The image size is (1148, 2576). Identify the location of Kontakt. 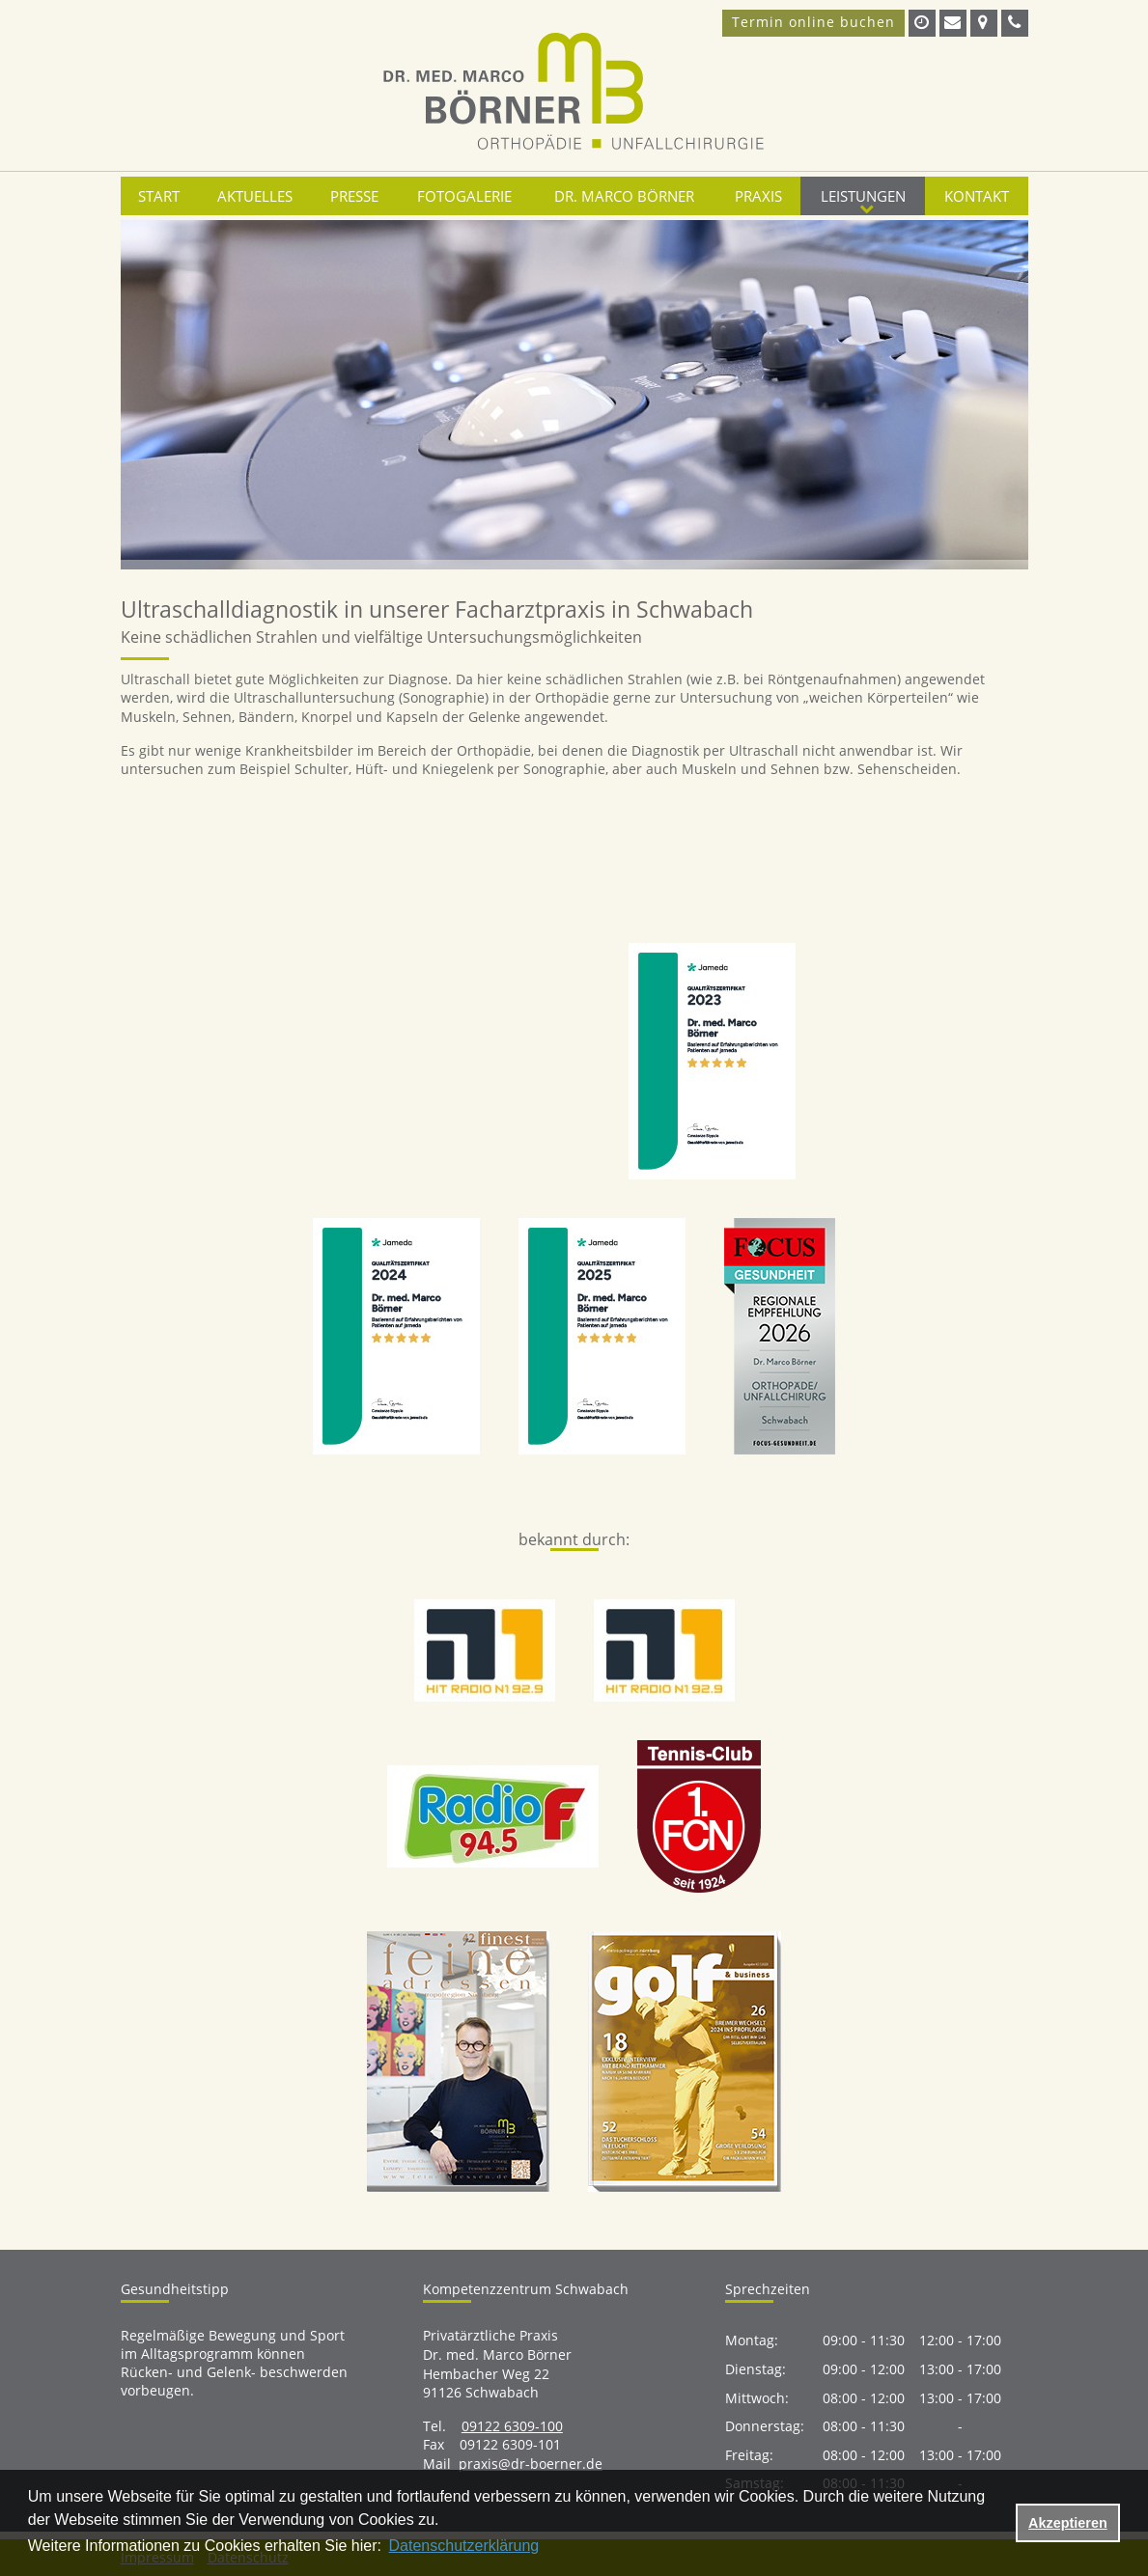
(976, 196).